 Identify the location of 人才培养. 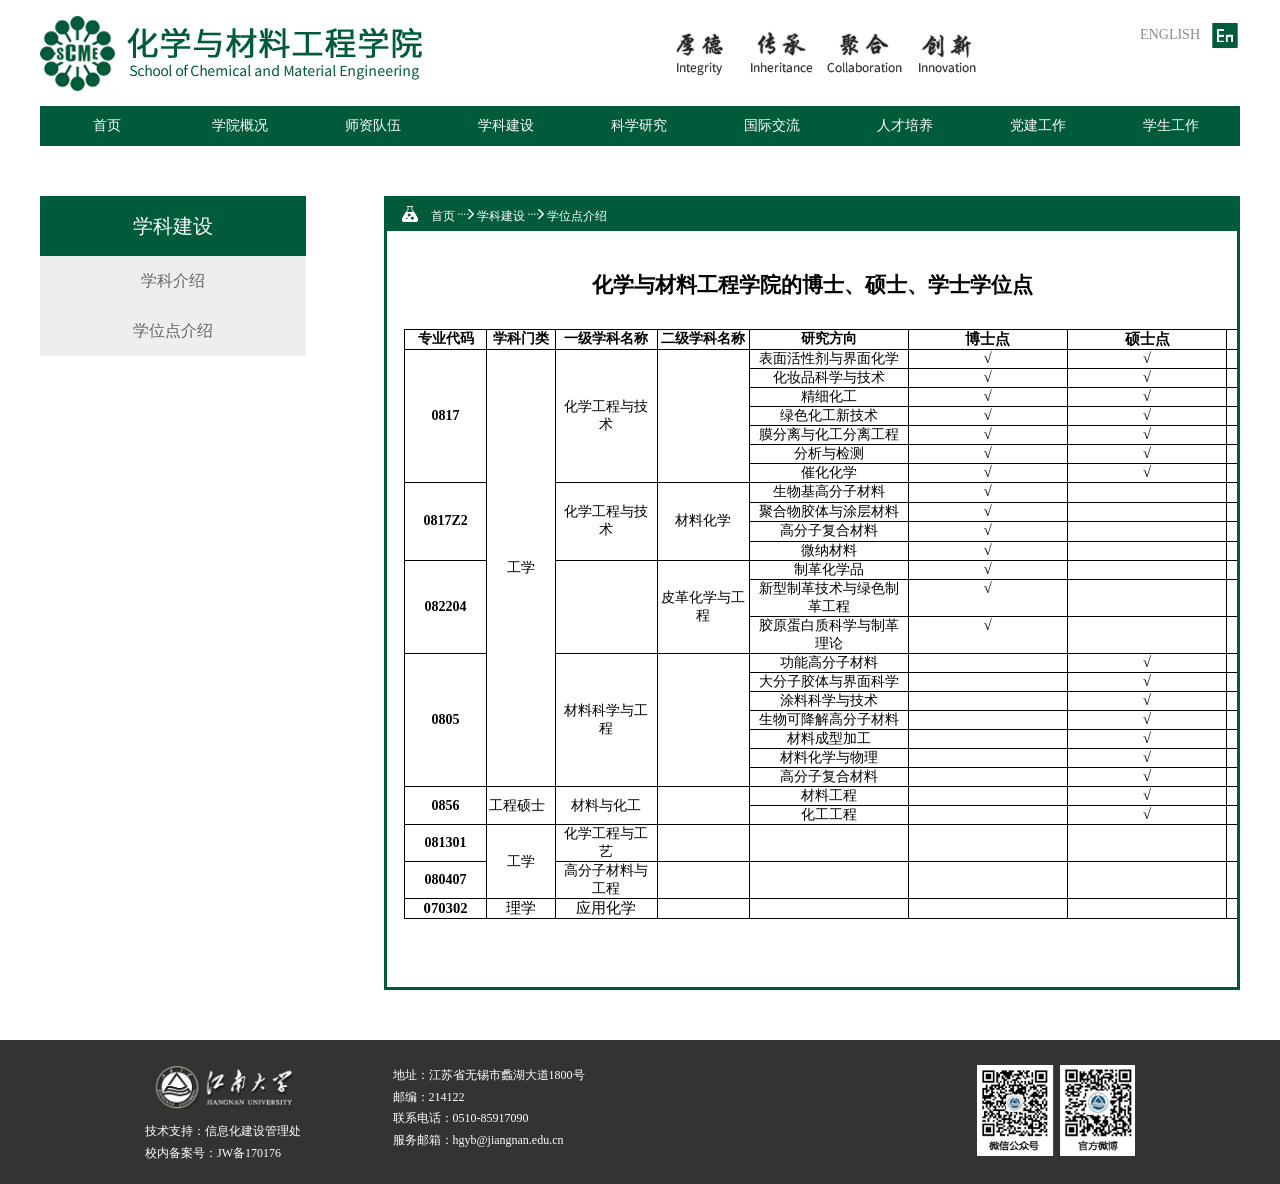
(905, 125).